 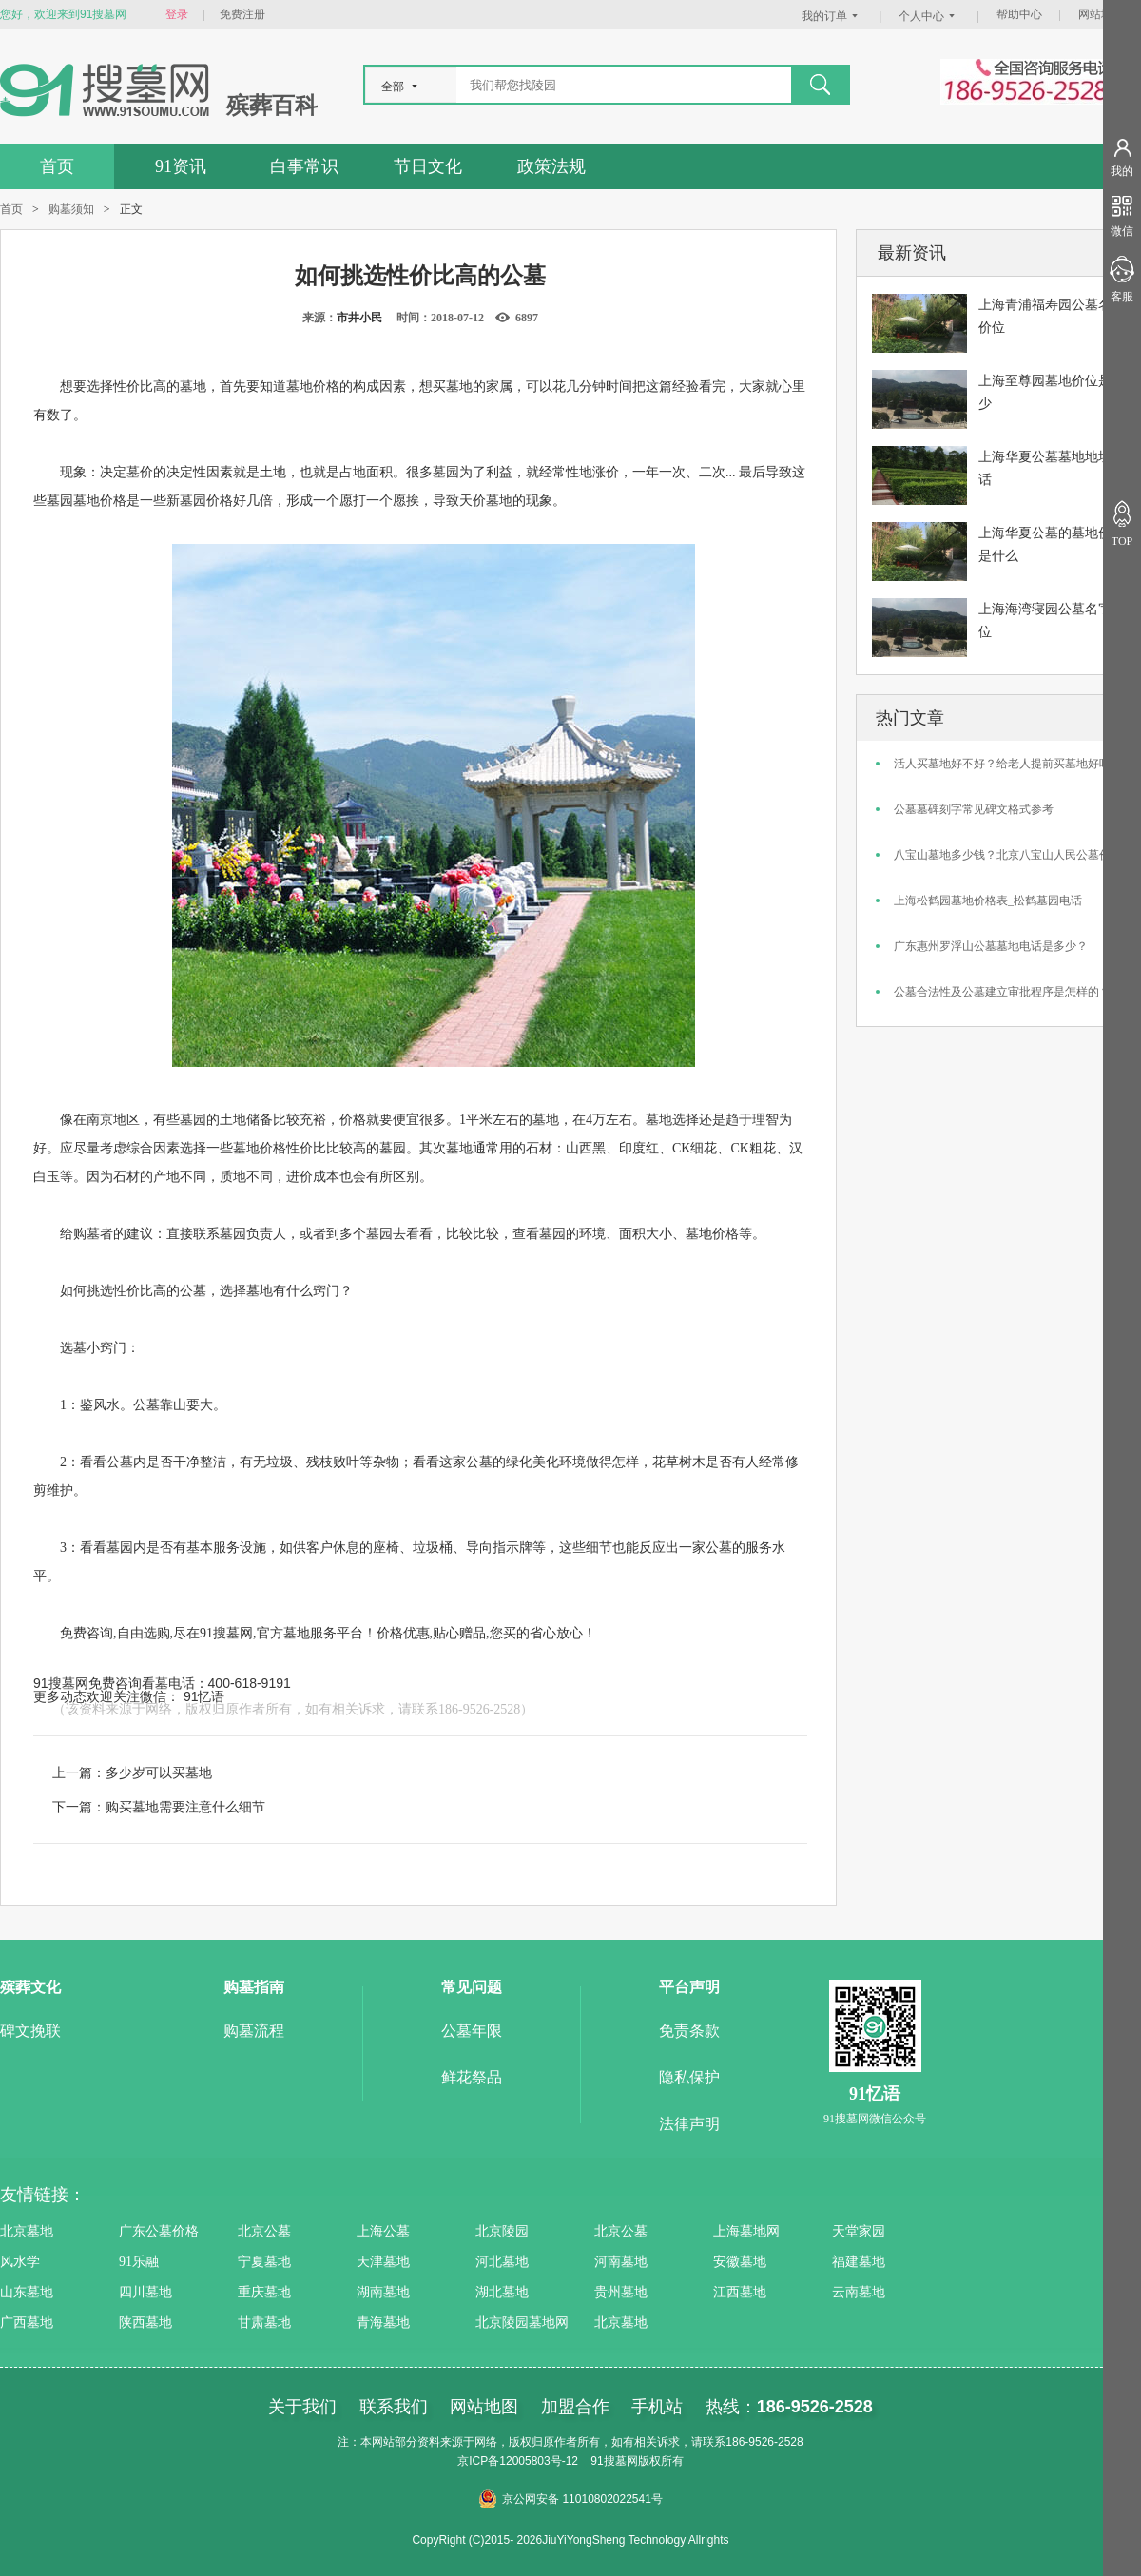 I want to click on 贵州墓地, so click(x=621, y=2292).